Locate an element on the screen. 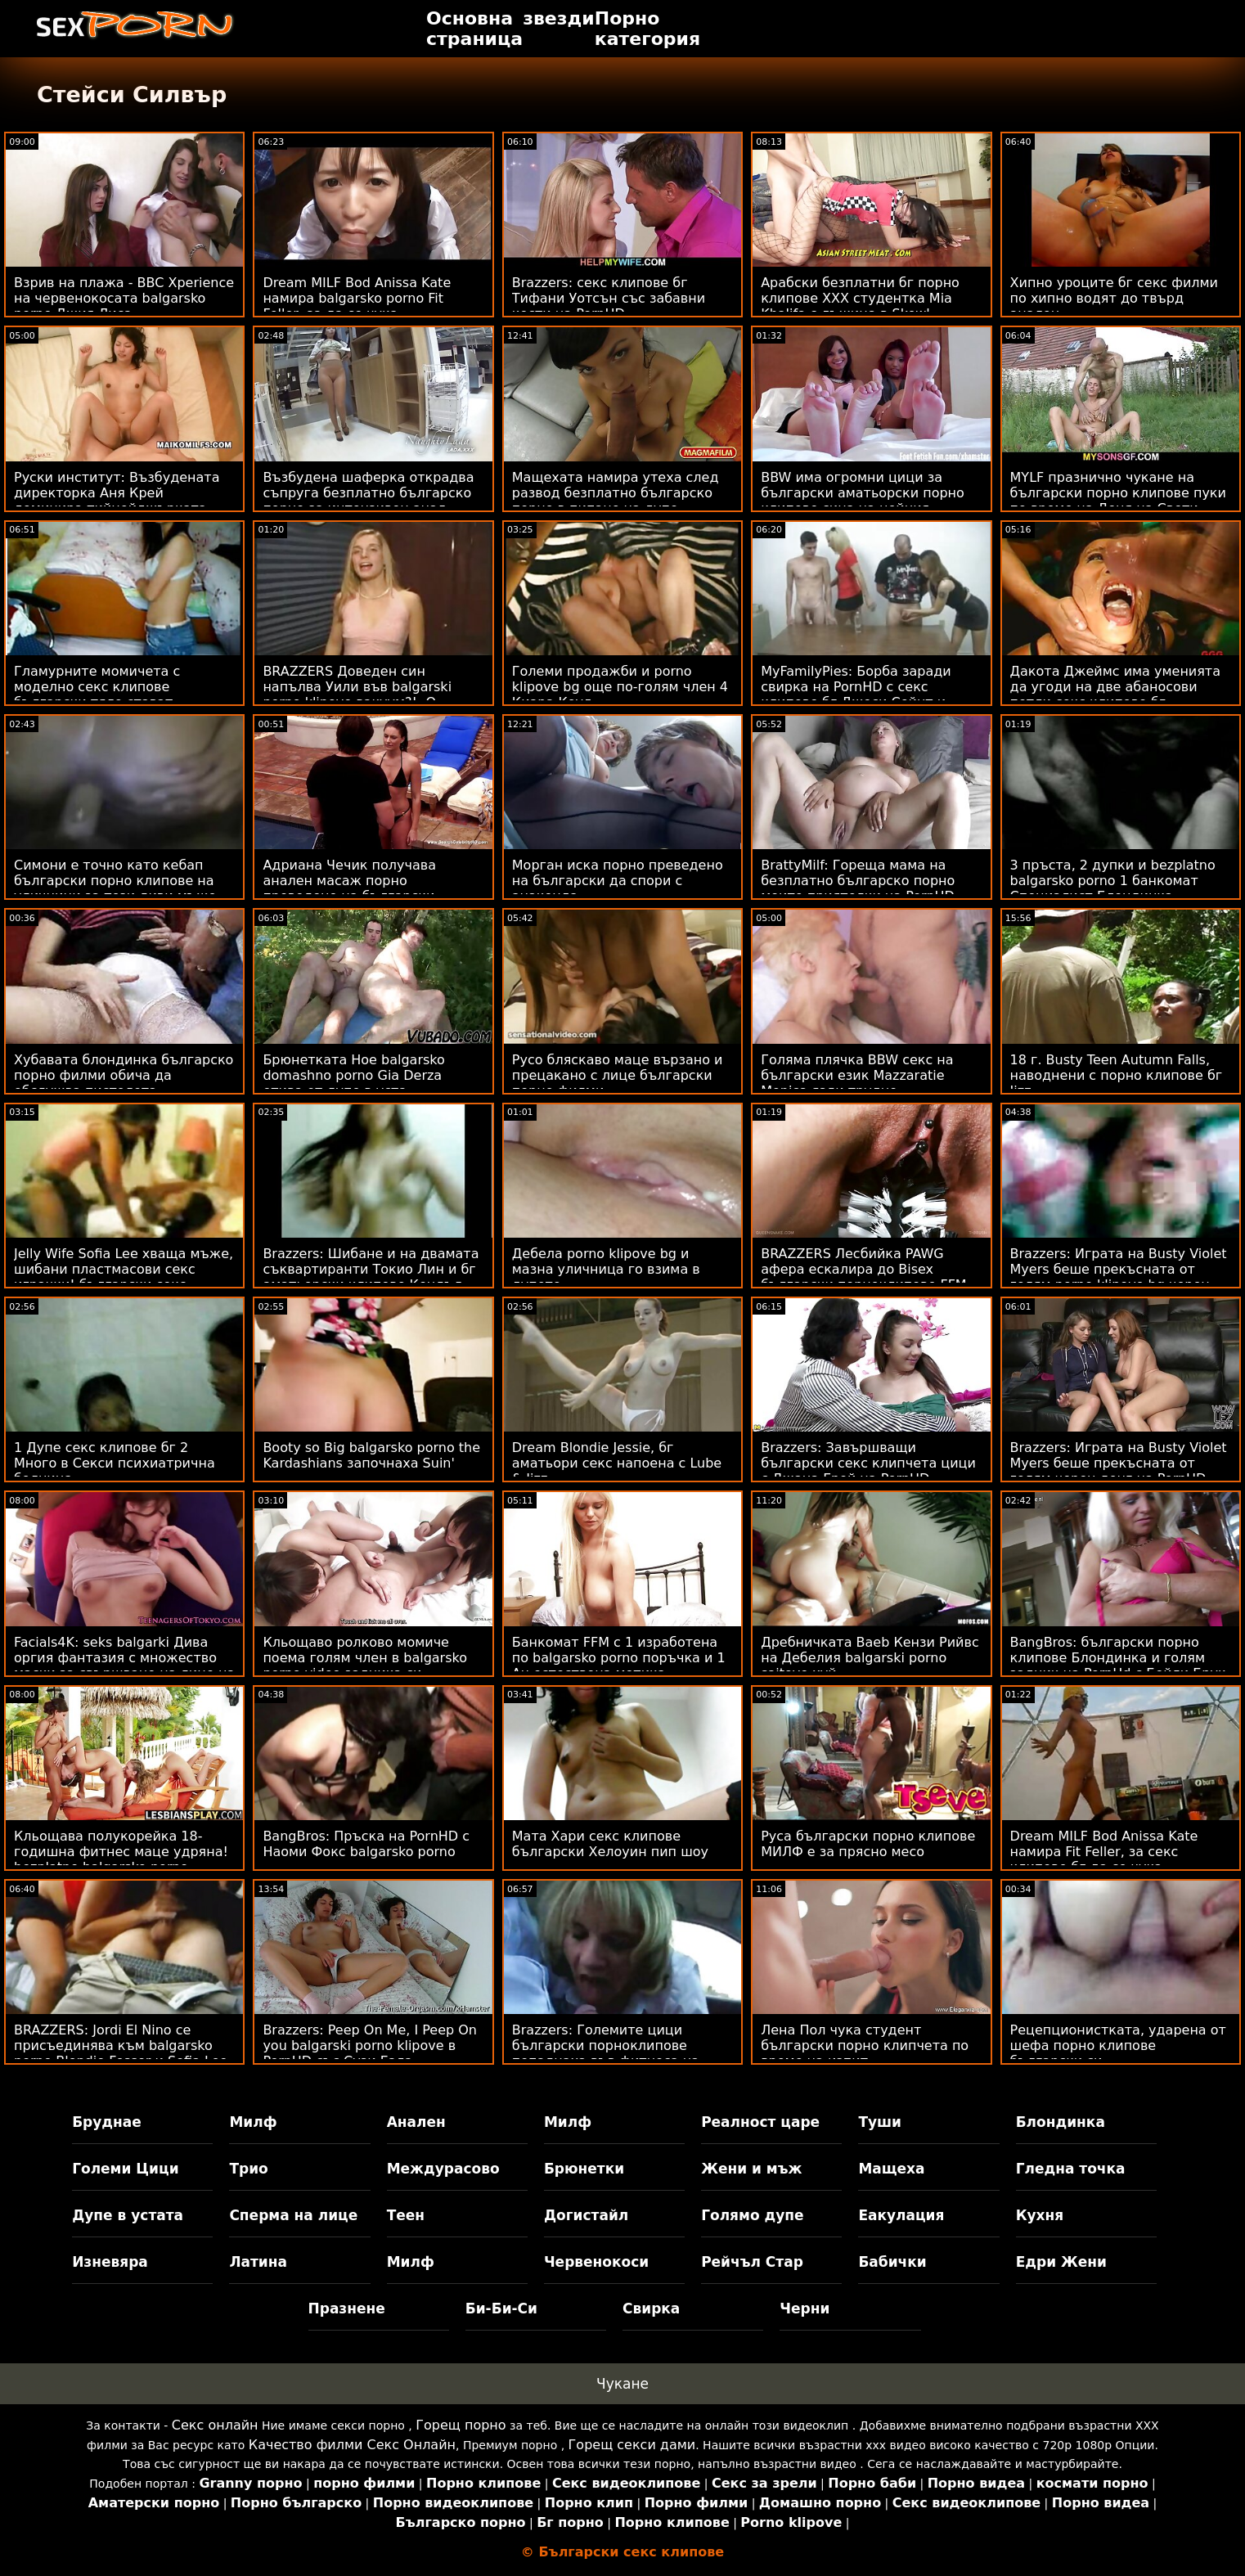 This screenshot has width=1245, height=2576. Брюнетката Hoe balgarsko domashno porno Gia Derza отива от дупе в уста is located at coordinates (353, 1075).